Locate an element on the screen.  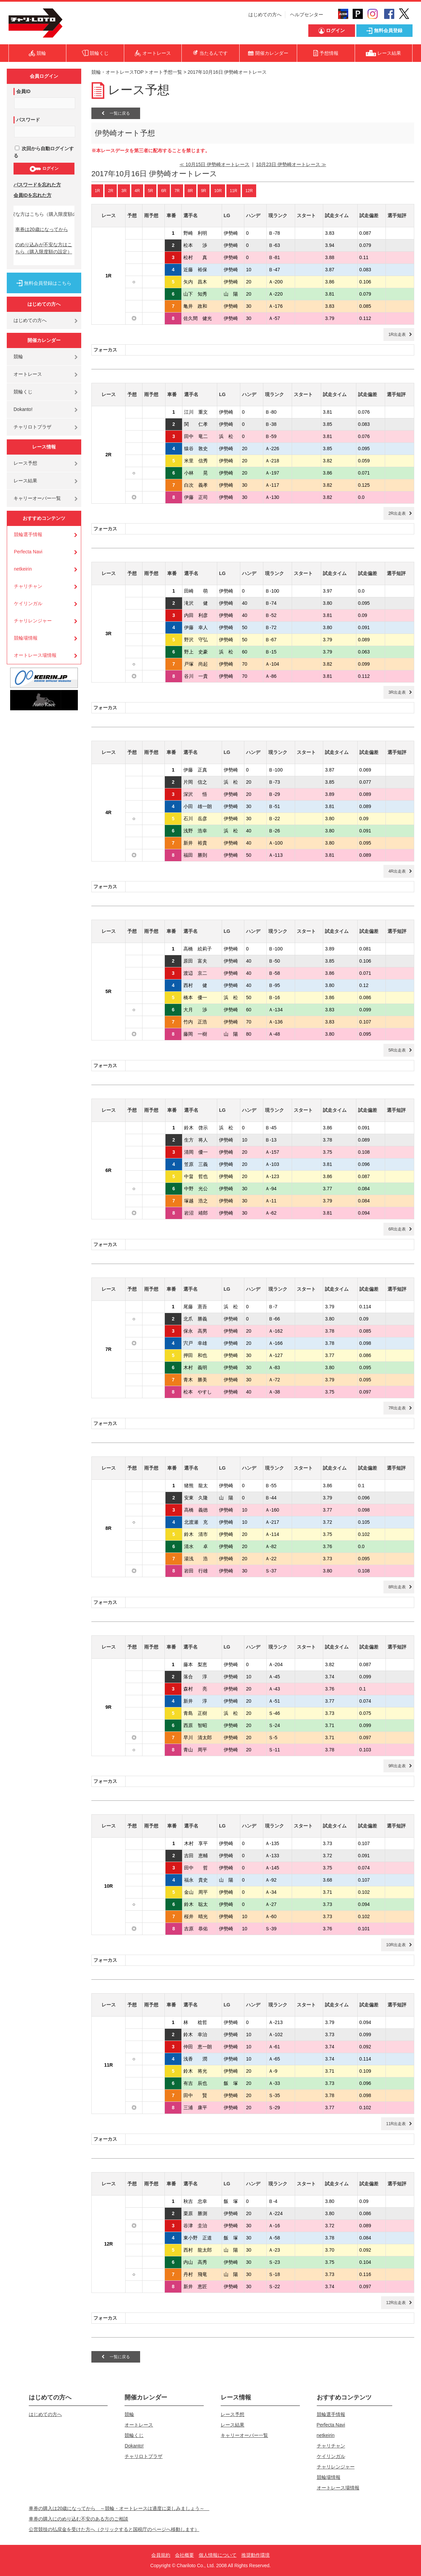
2R is located at coordinates (110, 190).